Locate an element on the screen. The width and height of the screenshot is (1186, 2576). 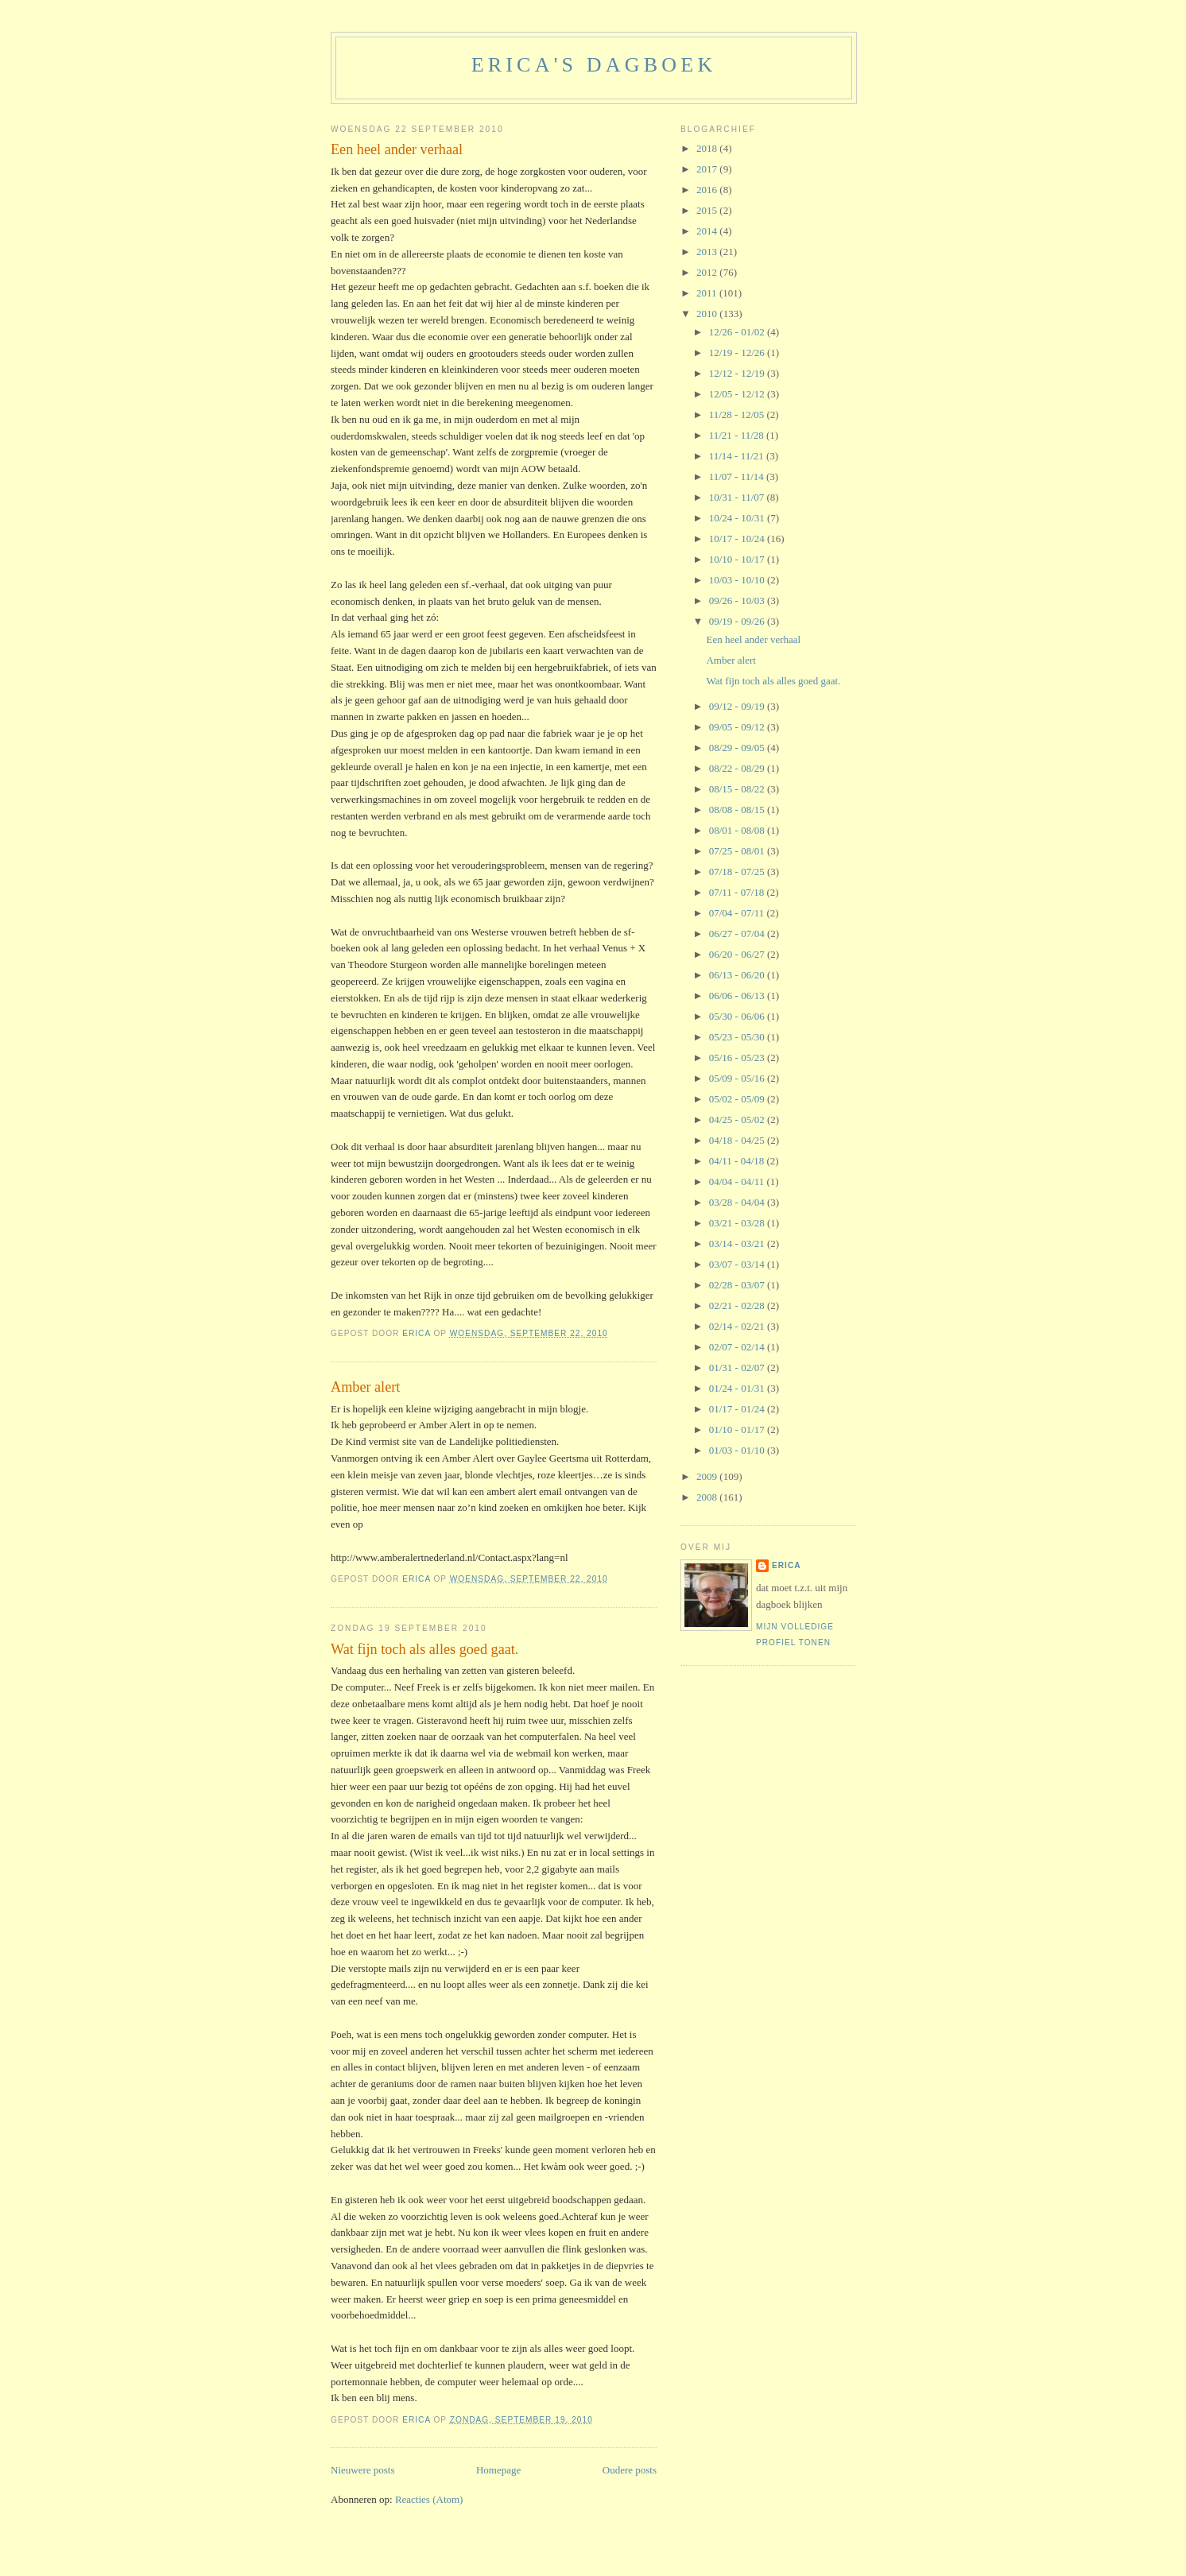
Wat fijn toch als alles goed gaat. is located at coordinates (424, 1649).